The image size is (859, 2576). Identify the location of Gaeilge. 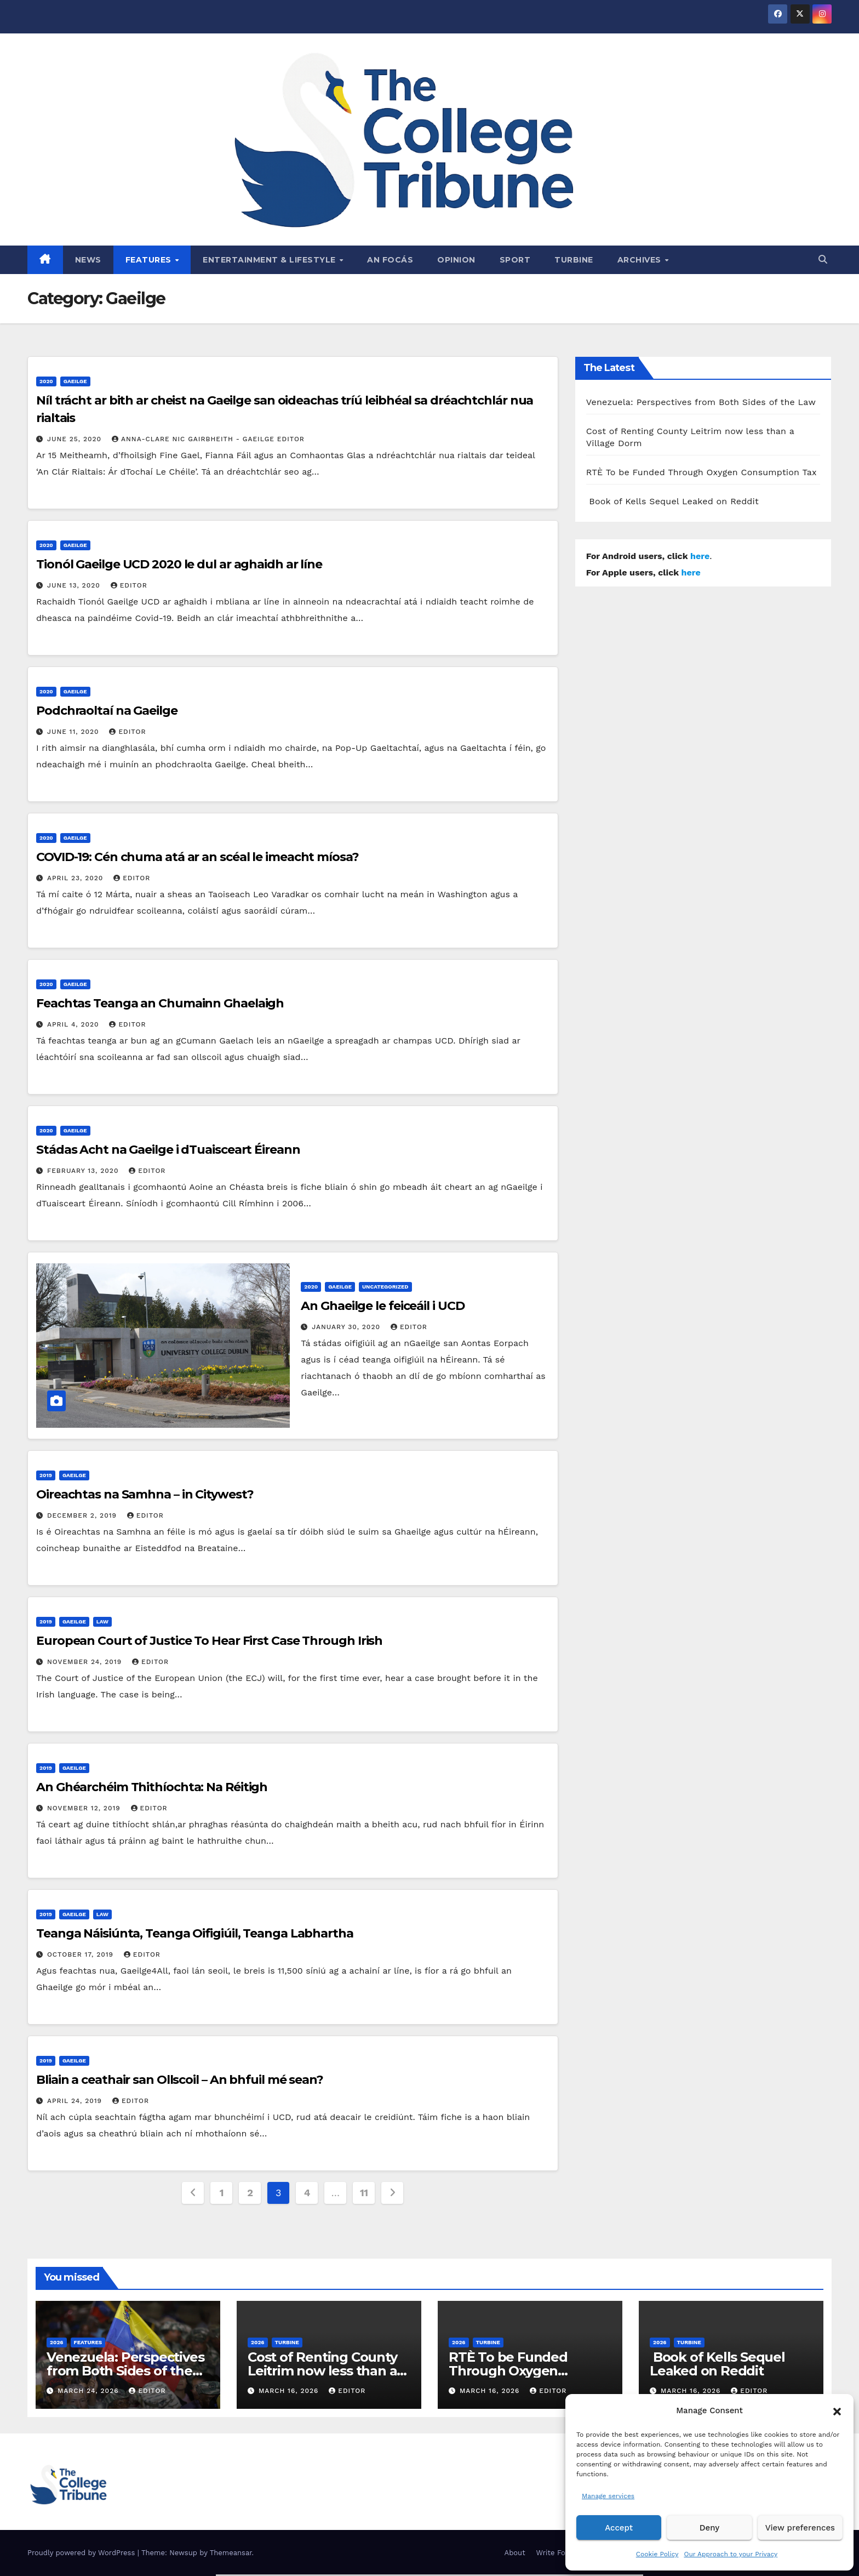
(75, 381).